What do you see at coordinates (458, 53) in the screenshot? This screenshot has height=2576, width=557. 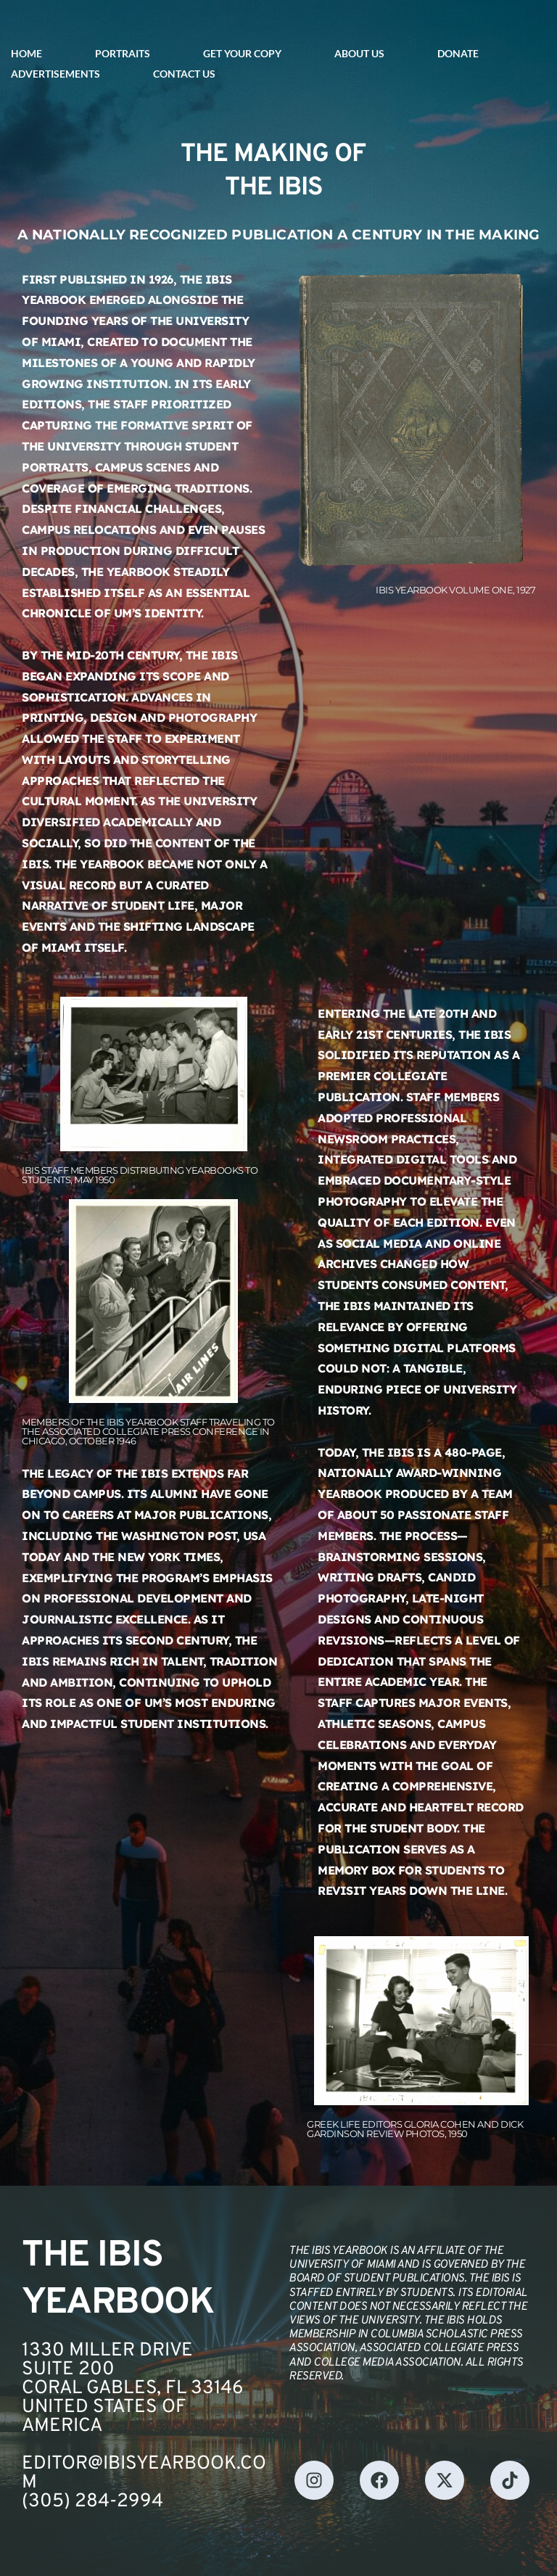 I see `DONATE` at bounding box center [458, 53].